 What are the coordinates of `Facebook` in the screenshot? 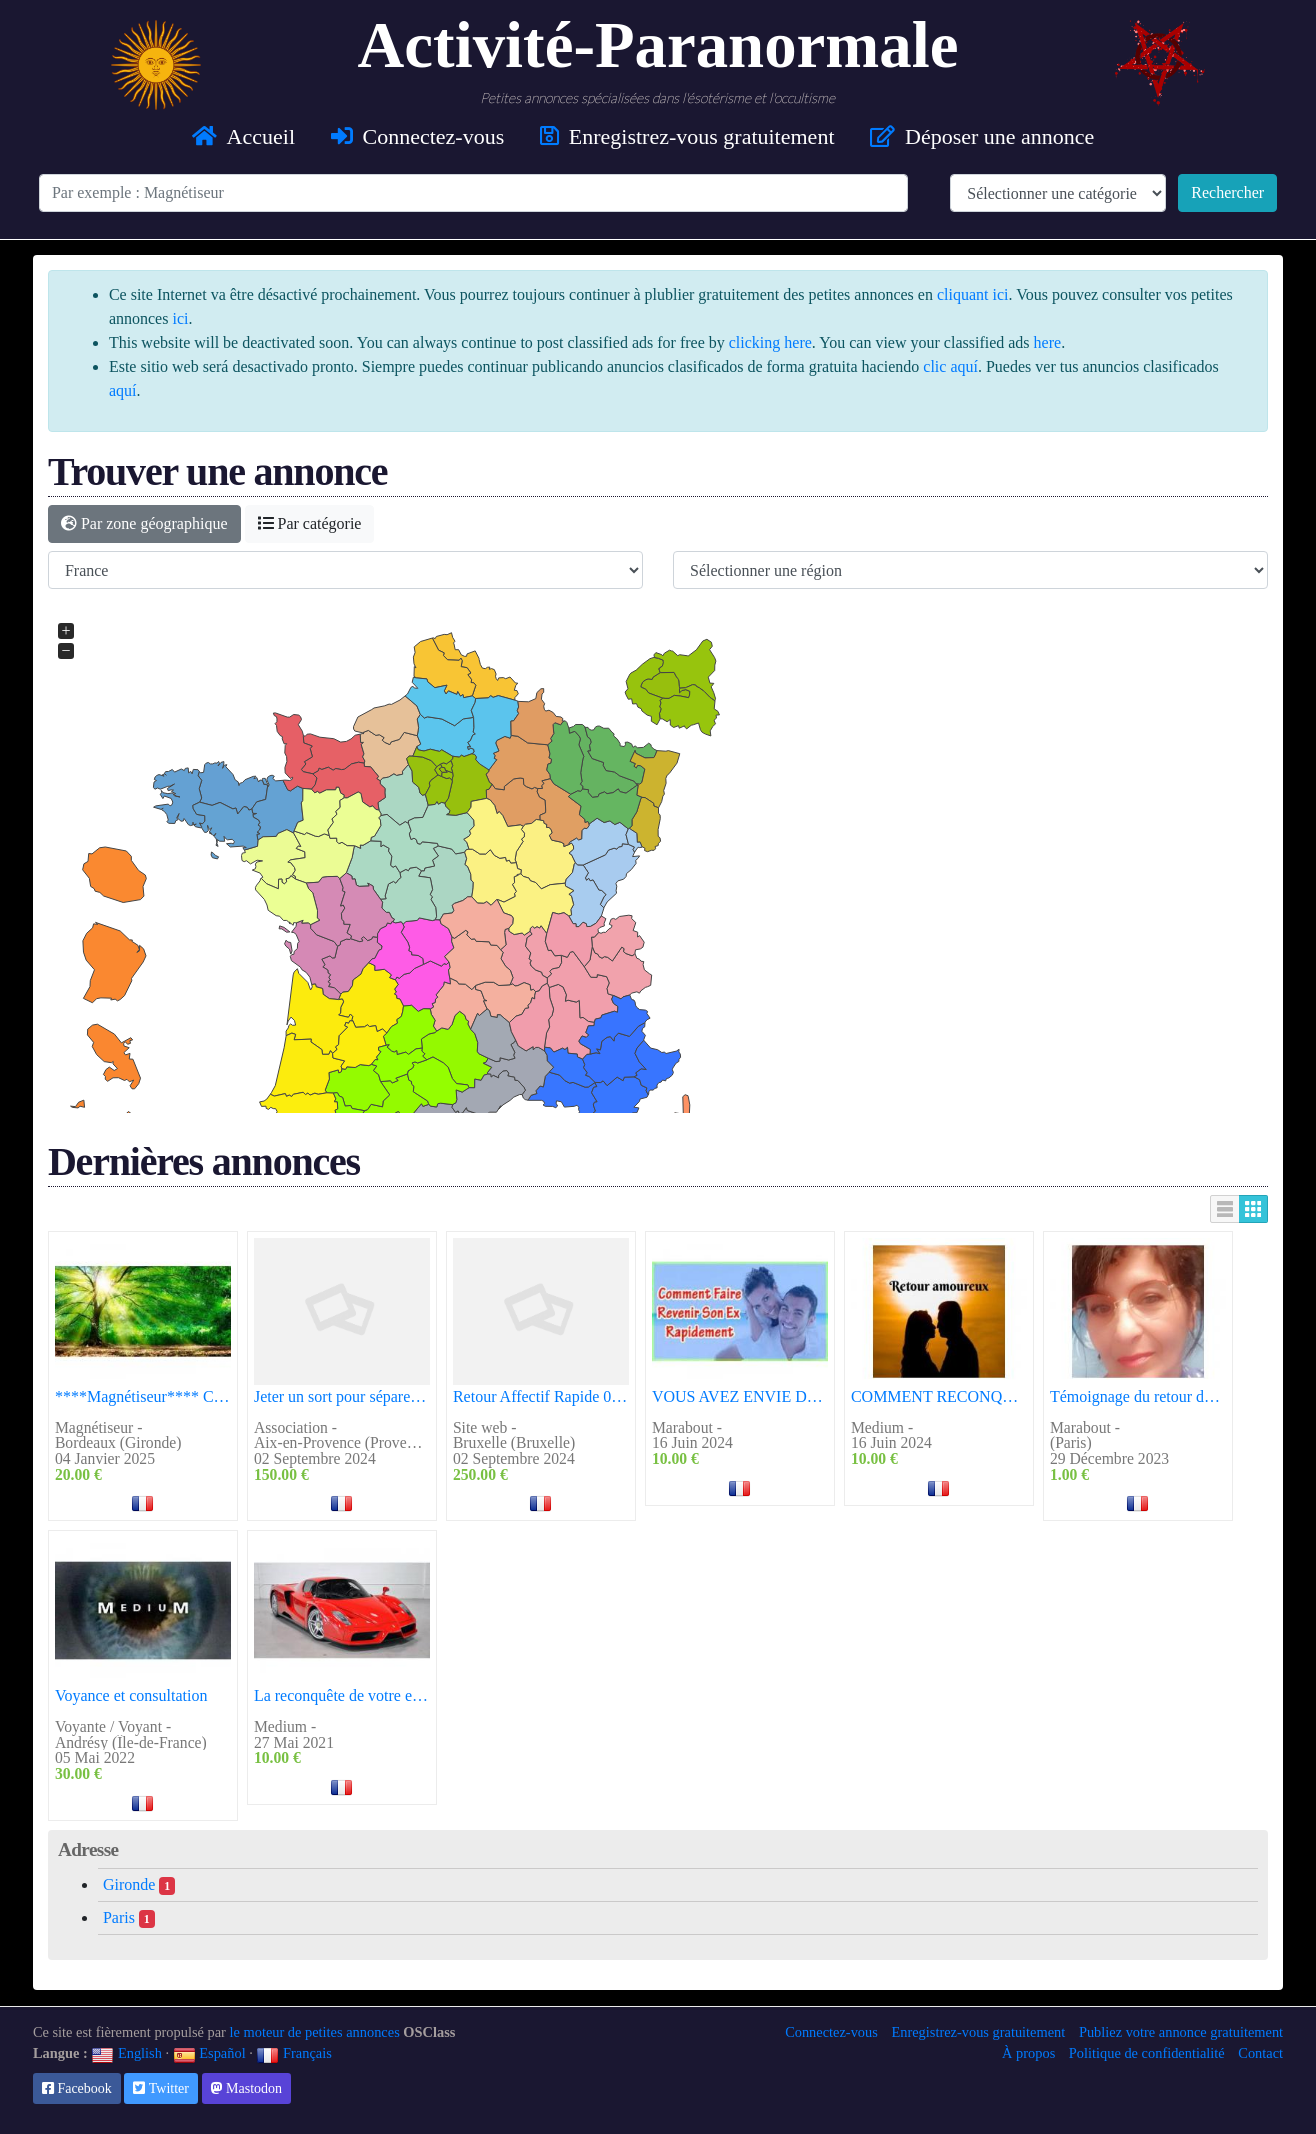 It's located at (77, 2088).